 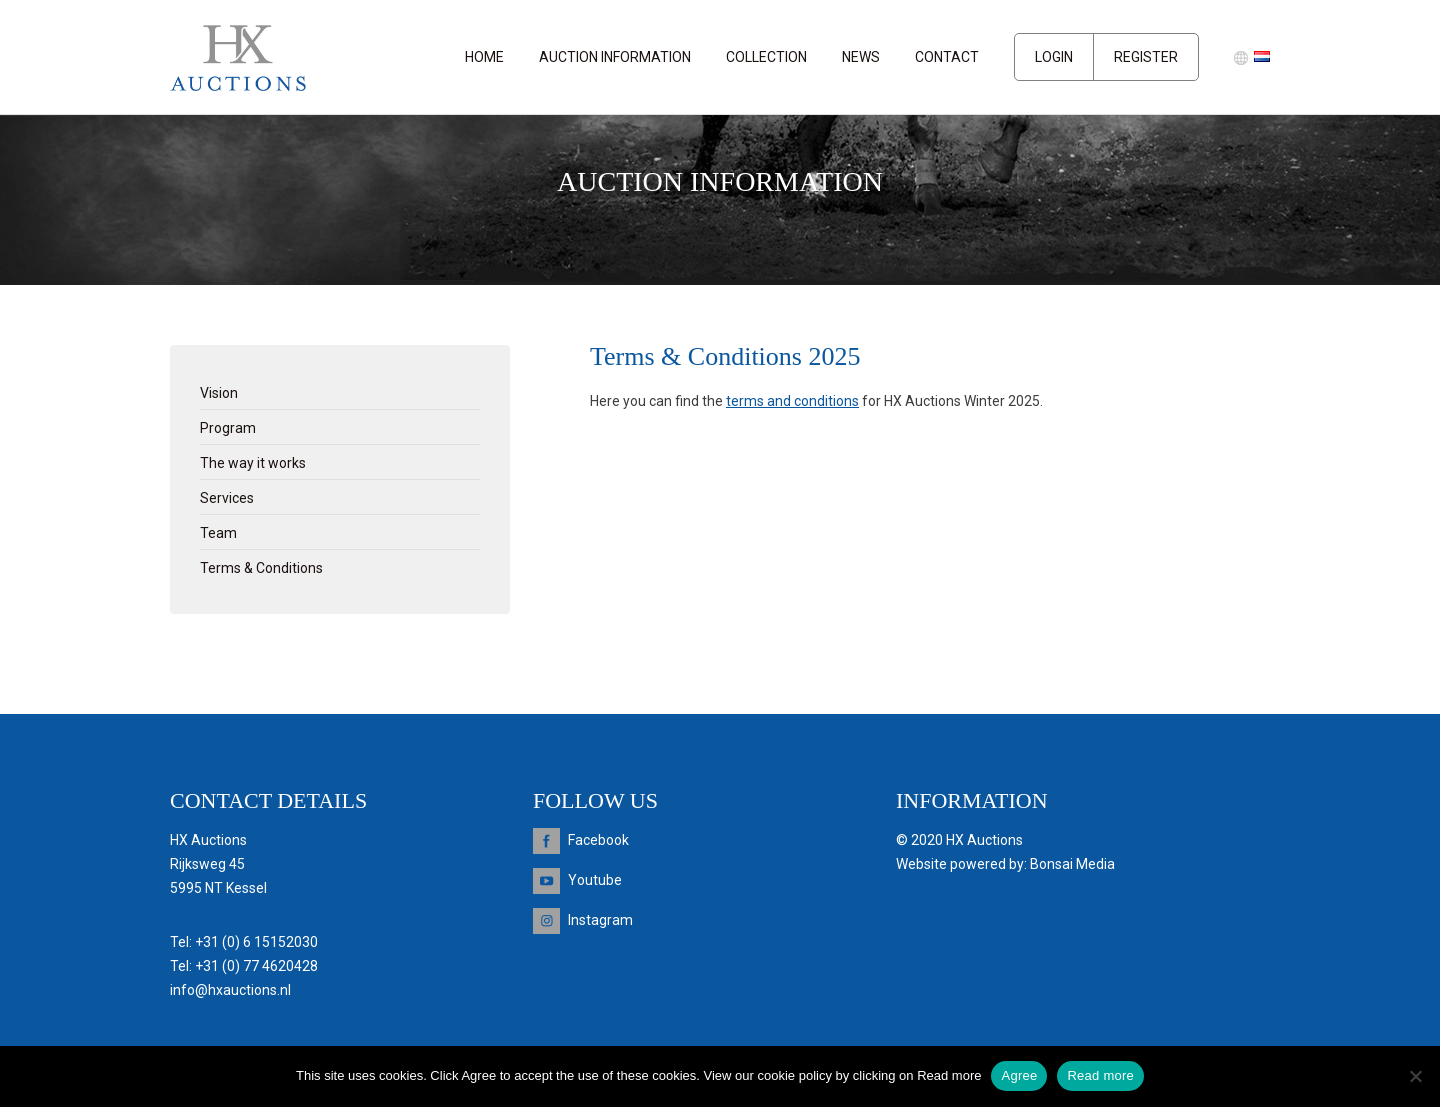 What do you see at coordinates (861, 57) in the screenshot?
I see `News` at bounding box center [861, 57].